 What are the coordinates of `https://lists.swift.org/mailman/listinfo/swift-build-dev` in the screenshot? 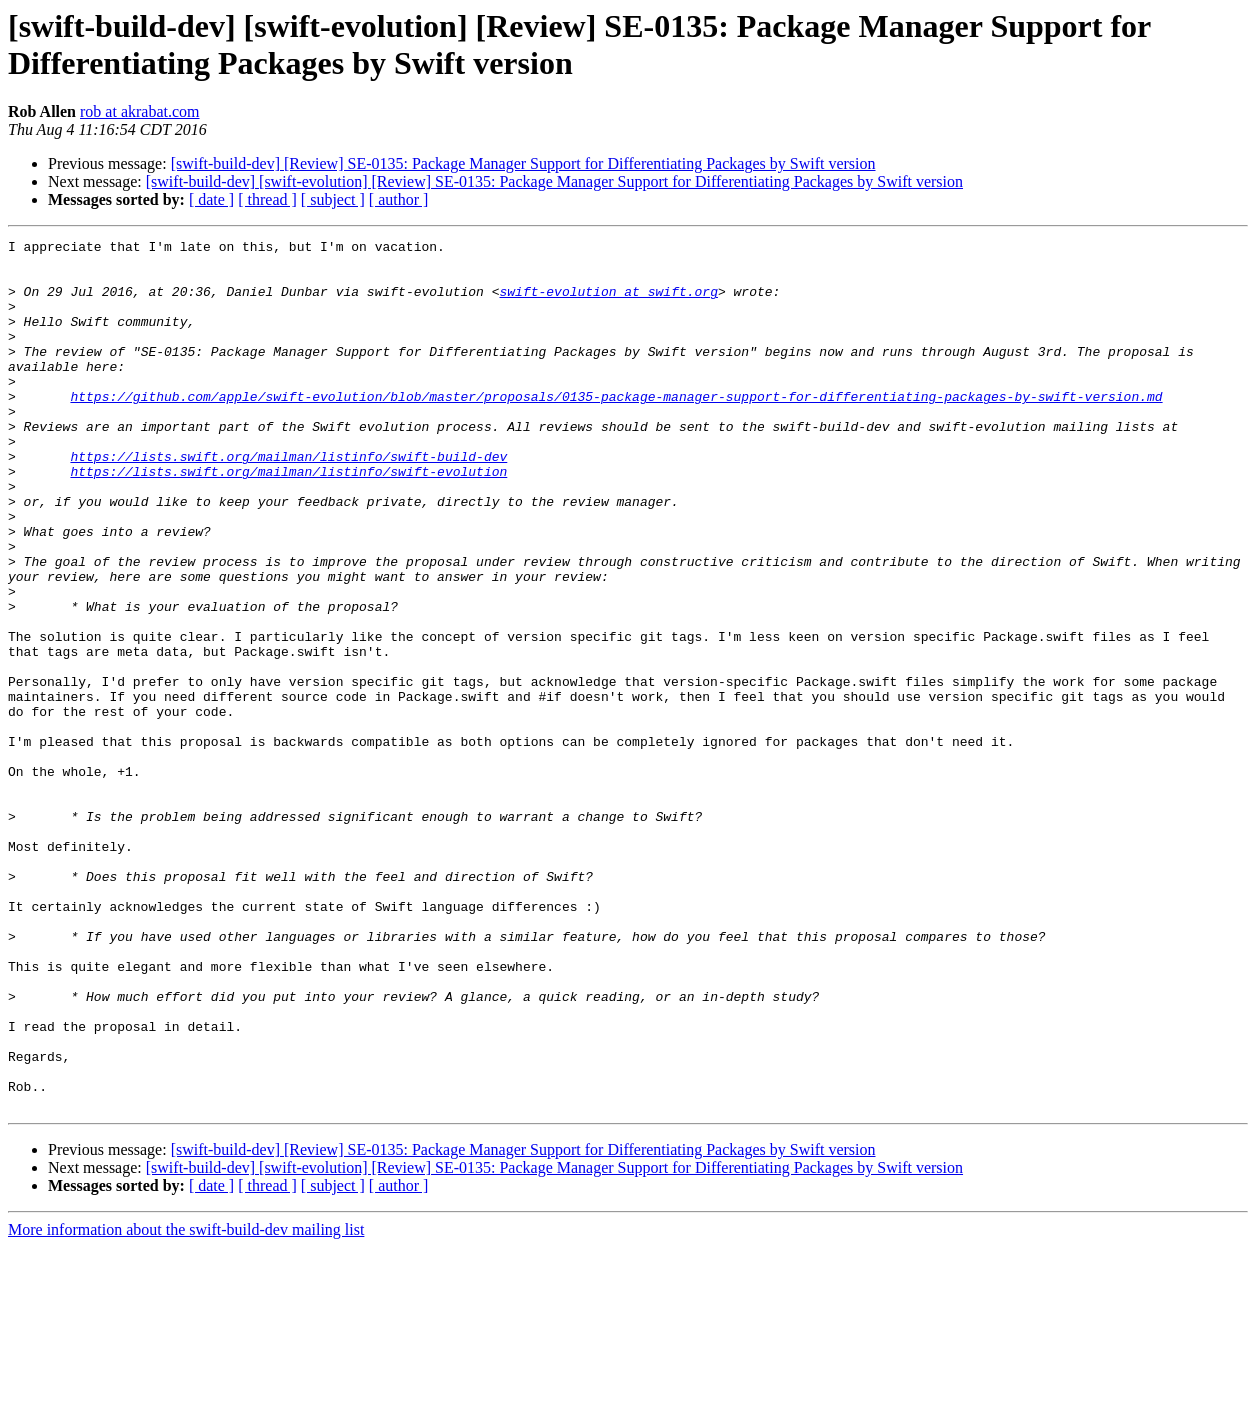 It's located at (288, 501).